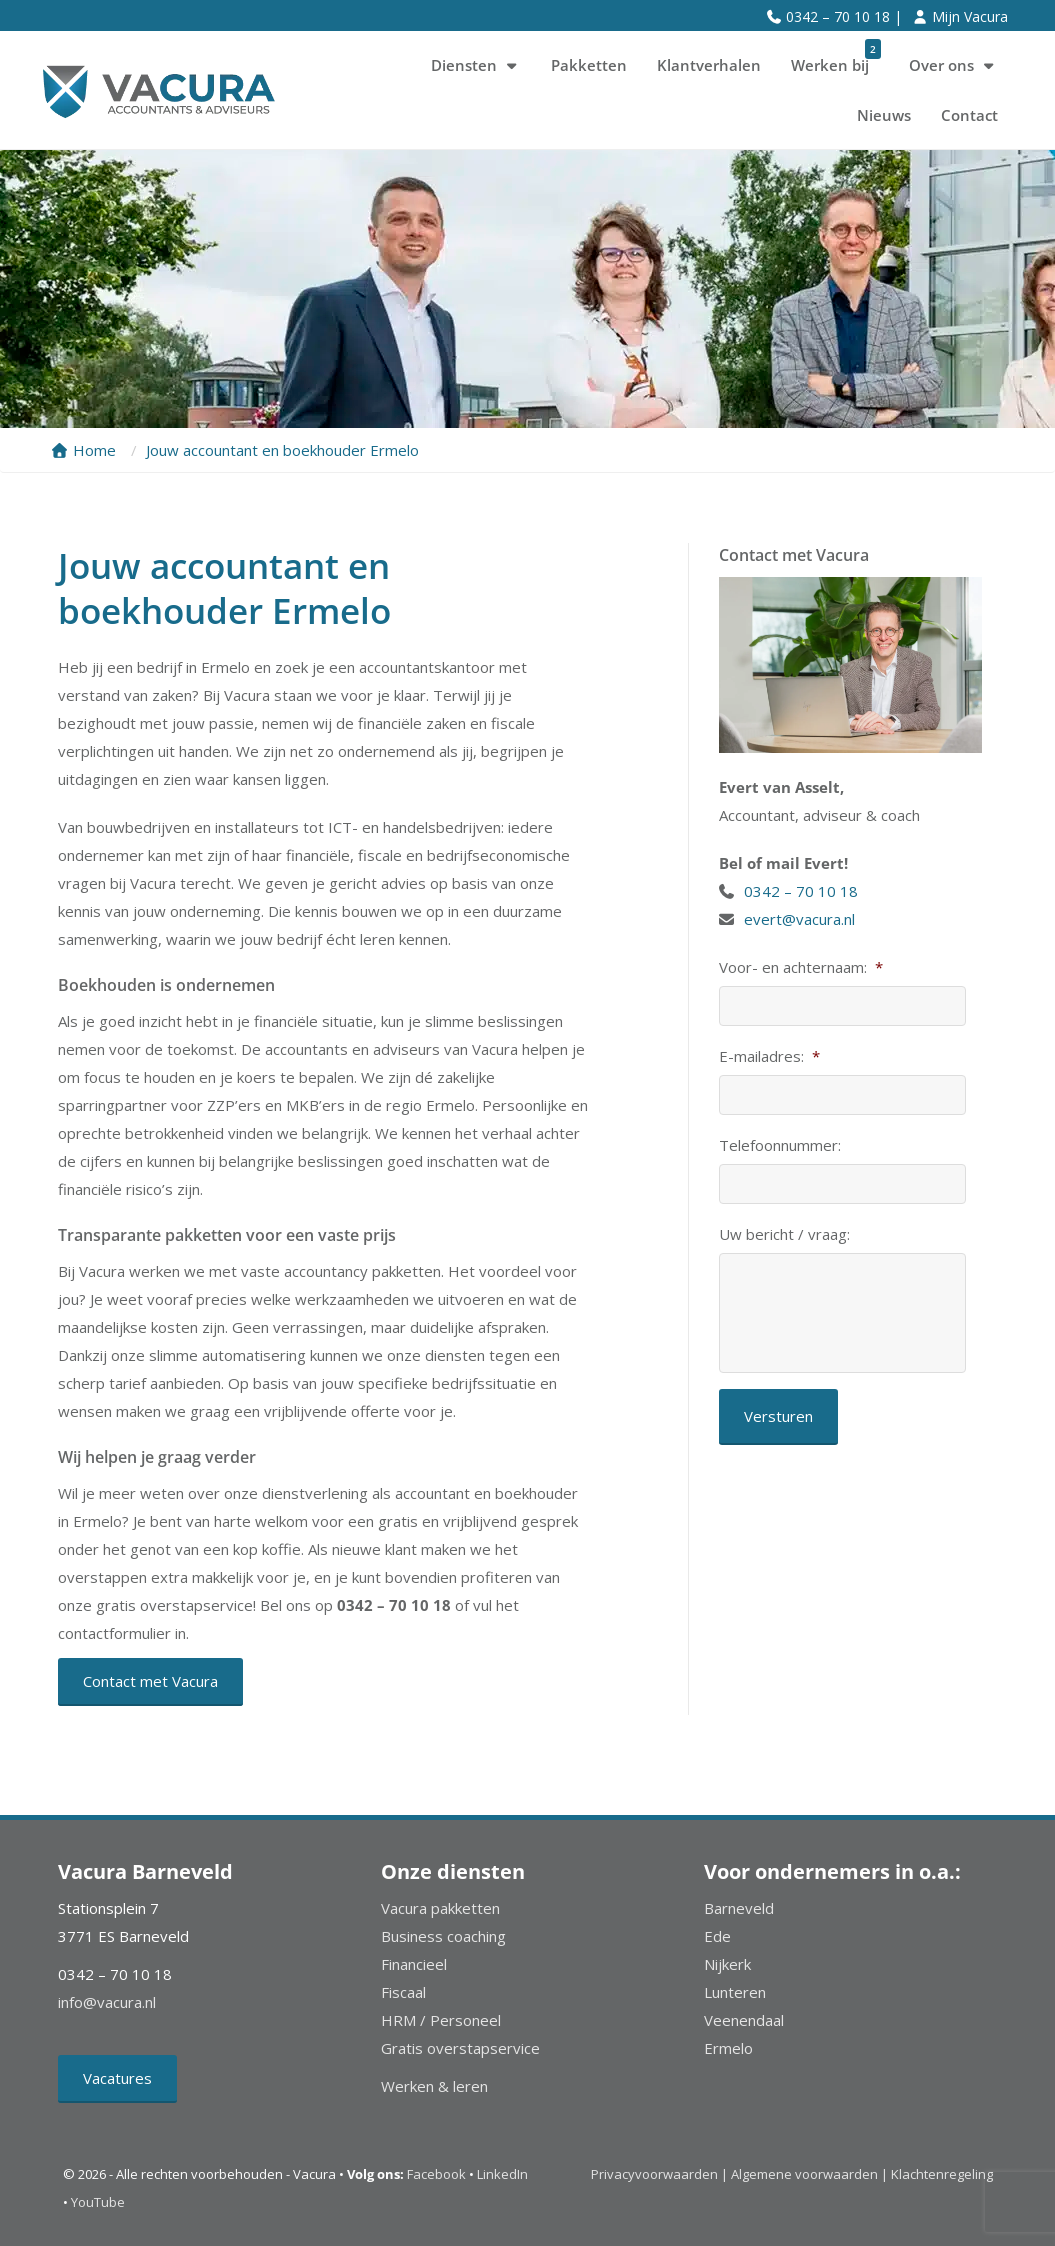  What do you see at coordinates (953, 65) in the screenshot?
I see `Over ons` at bounding box center [953, 65].